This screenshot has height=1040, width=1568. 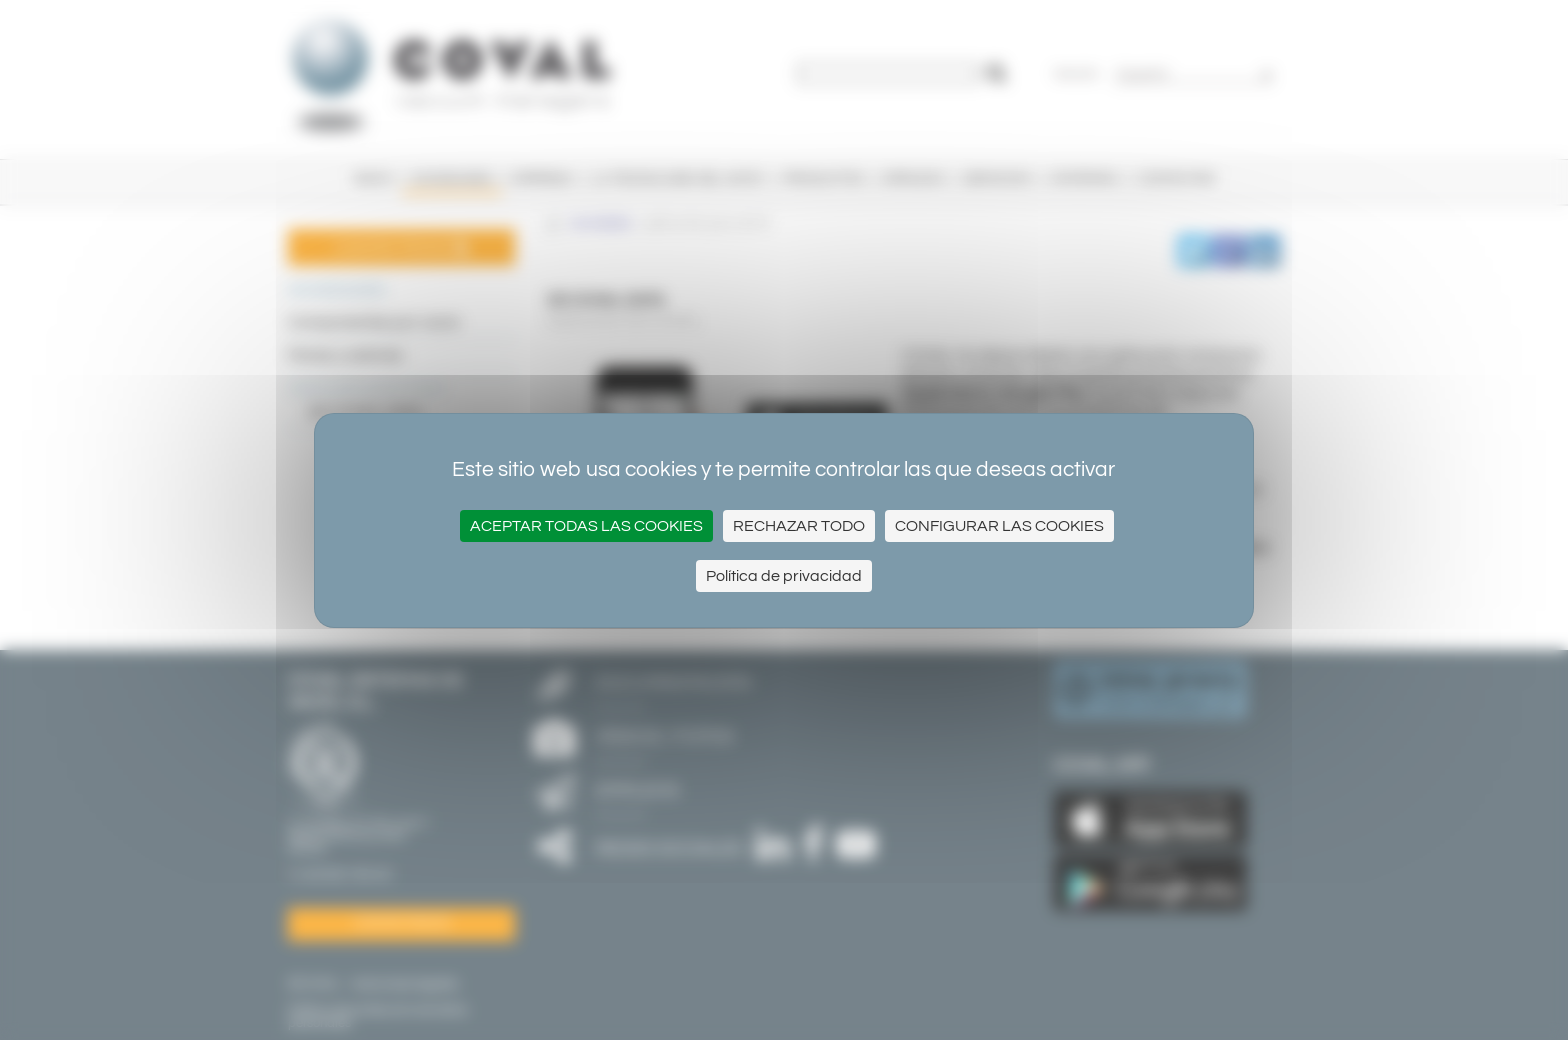 I want to click on Rechazar todo [Cookies : Rechazar todo], so click(x=799, y=526).